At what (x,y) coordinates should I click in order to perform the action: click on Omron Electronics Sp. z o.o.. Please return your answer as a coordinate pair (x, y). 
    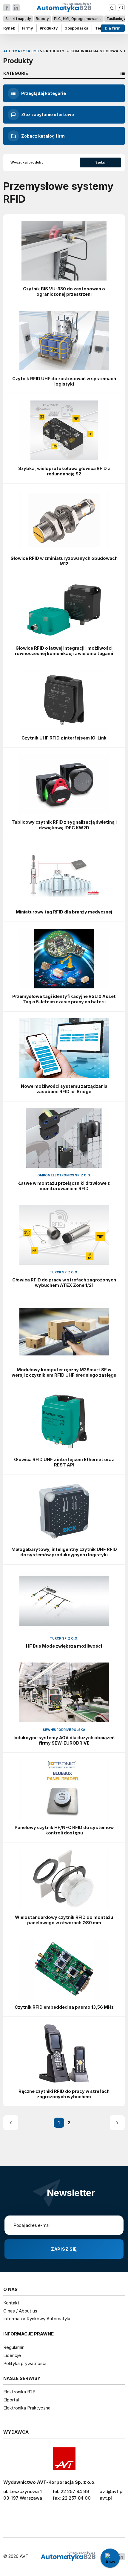
    Looking at the image, I should click on (64, 1175).